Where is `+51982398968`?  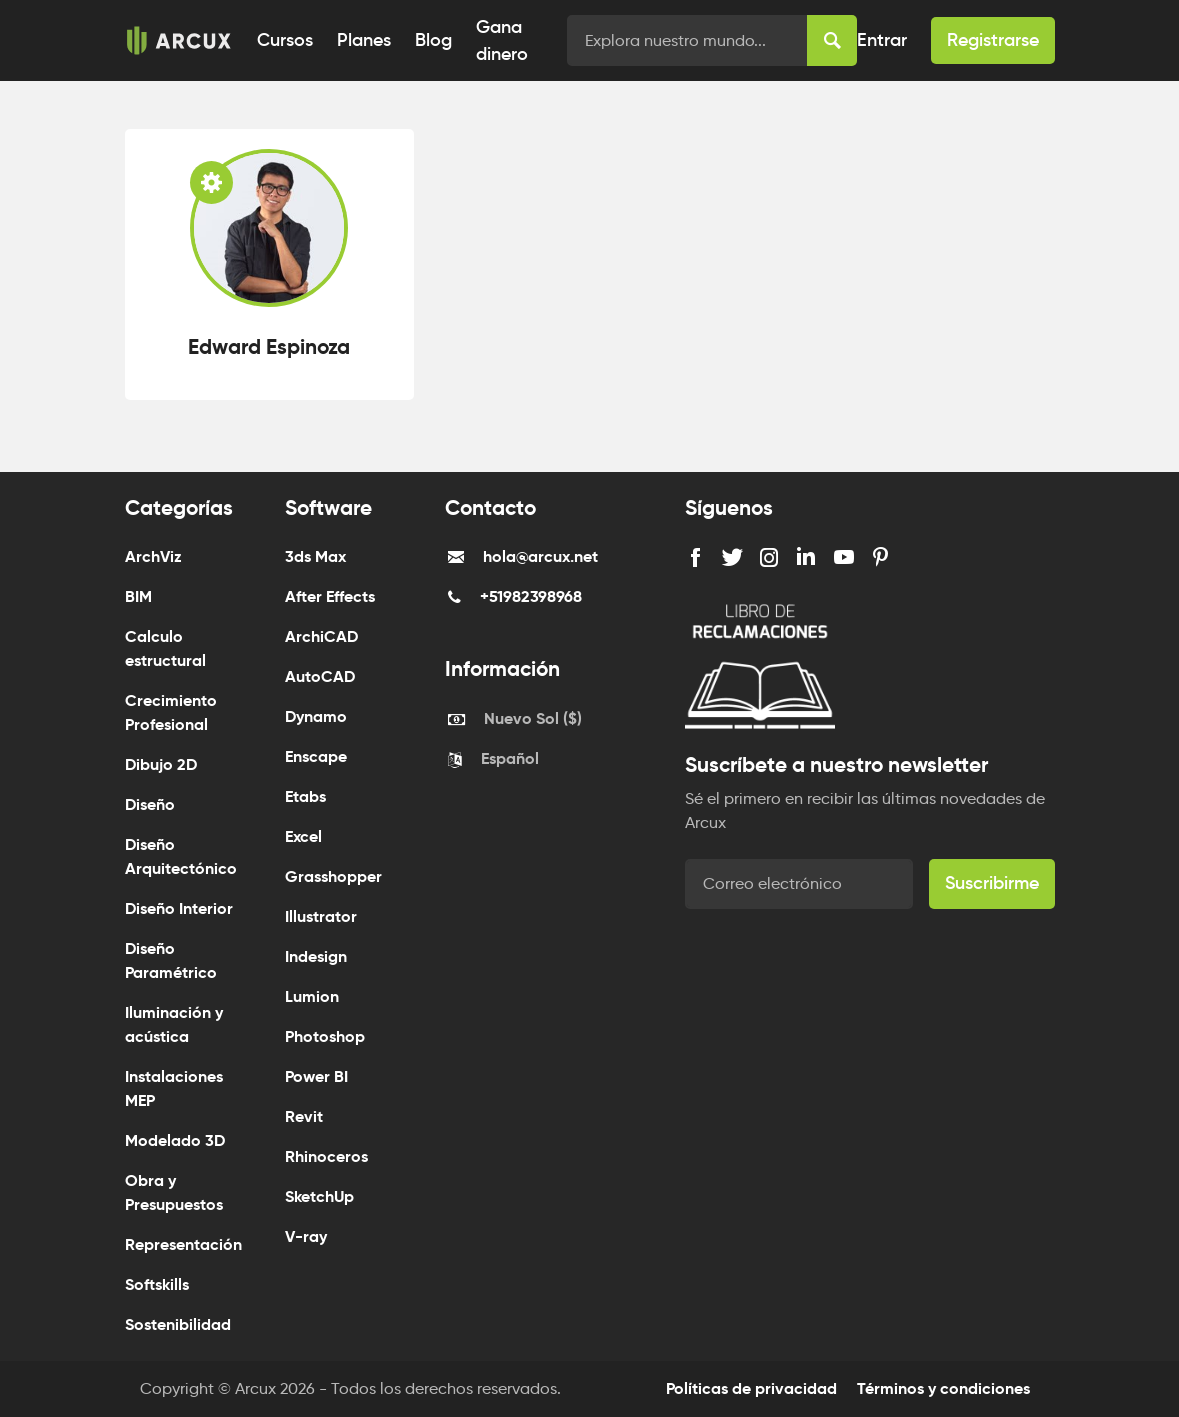
+51982398968 is located at coordinates (531, 596).